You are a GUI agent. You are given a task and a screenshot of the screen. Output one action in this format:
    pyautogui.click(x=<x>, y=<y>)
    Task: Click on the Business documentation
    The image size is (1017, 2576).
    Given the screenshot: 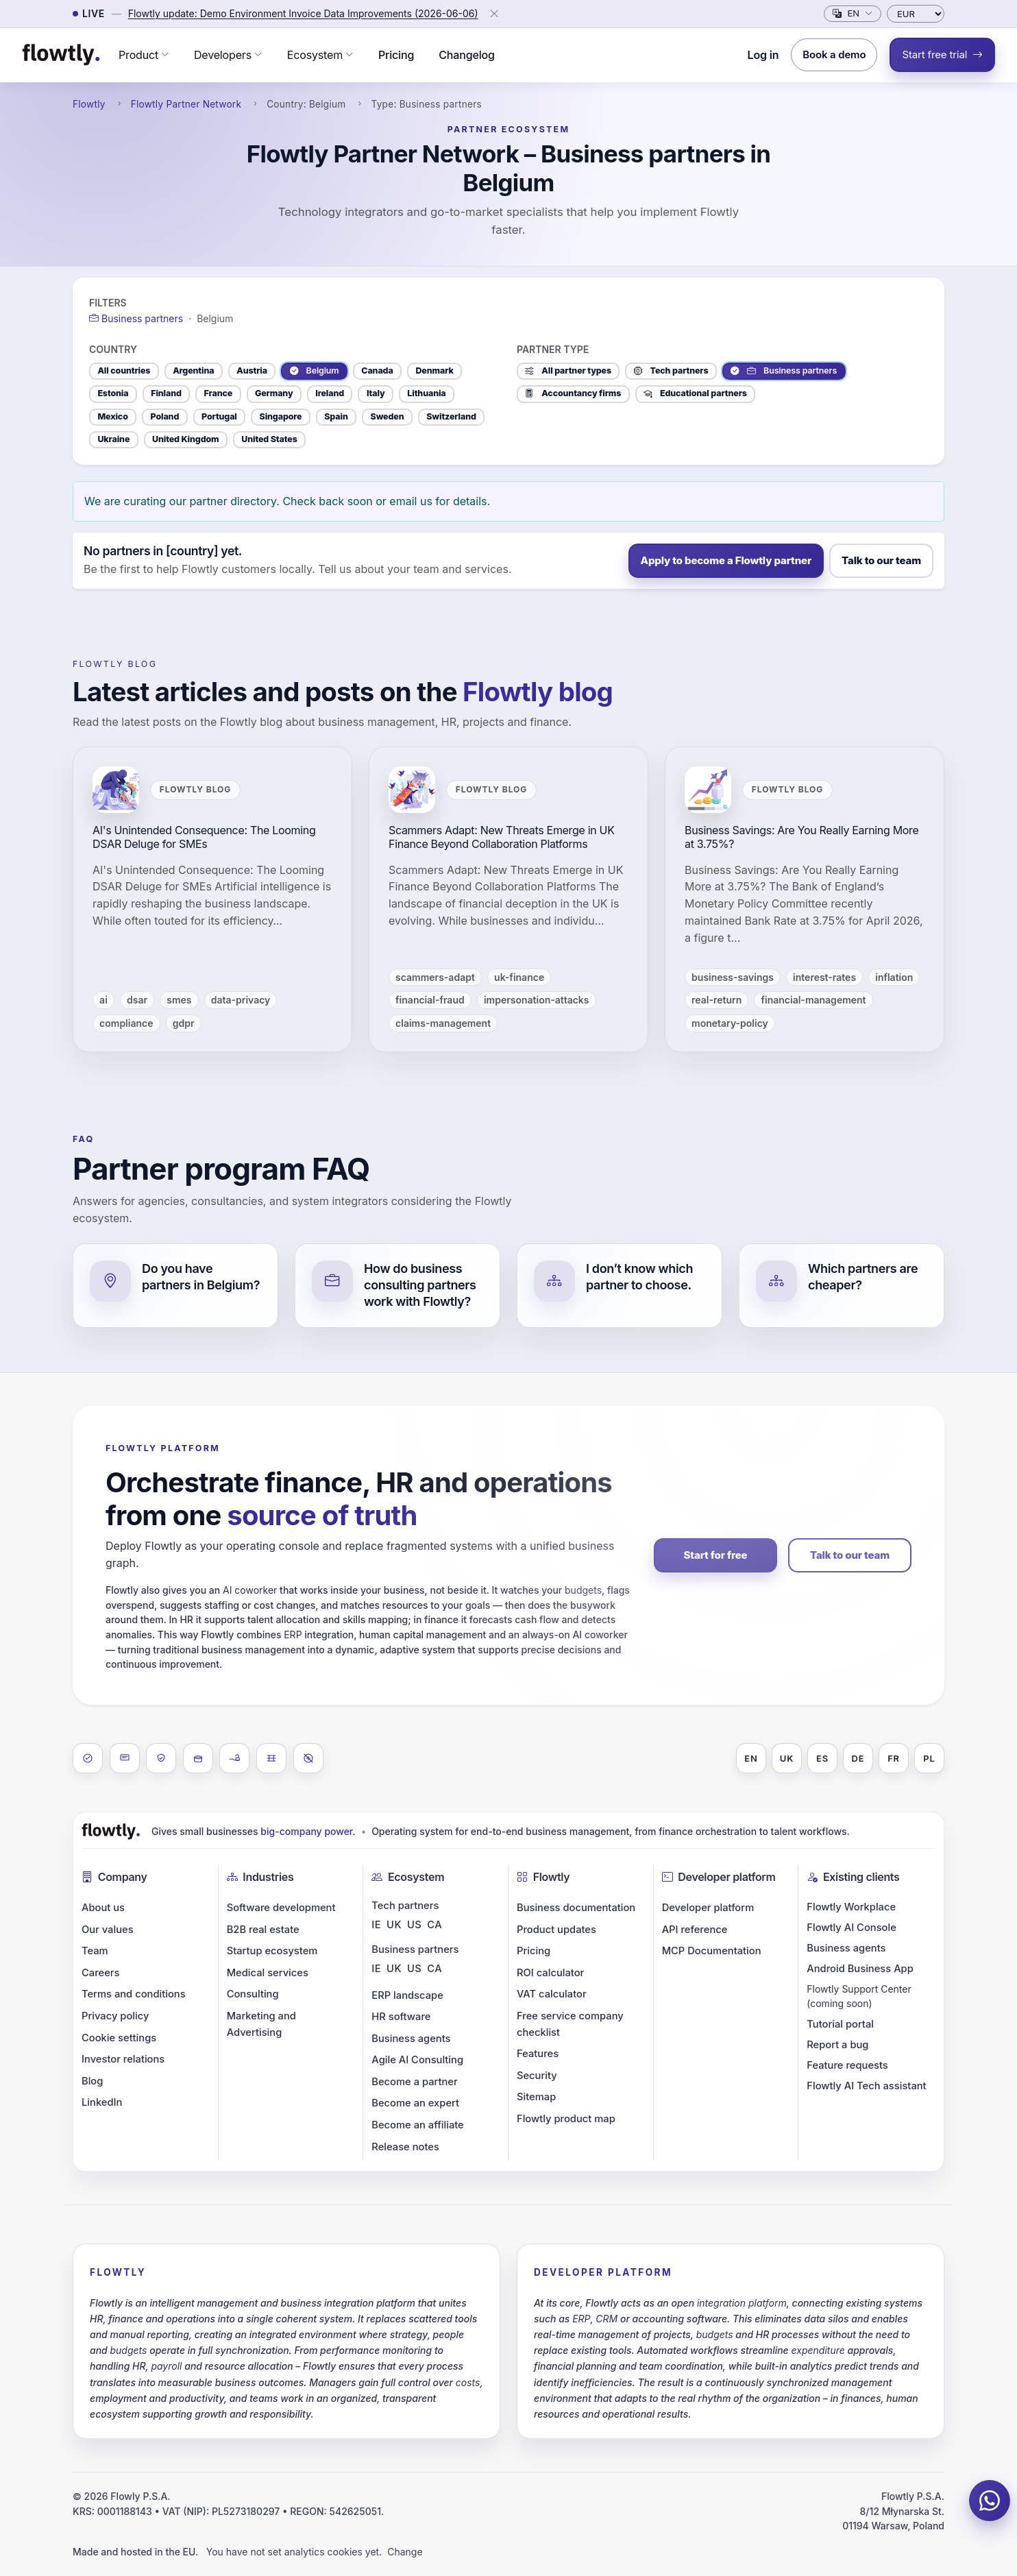 What is the action you would take?
    pyautogui.click(x=576, y=1907)
    